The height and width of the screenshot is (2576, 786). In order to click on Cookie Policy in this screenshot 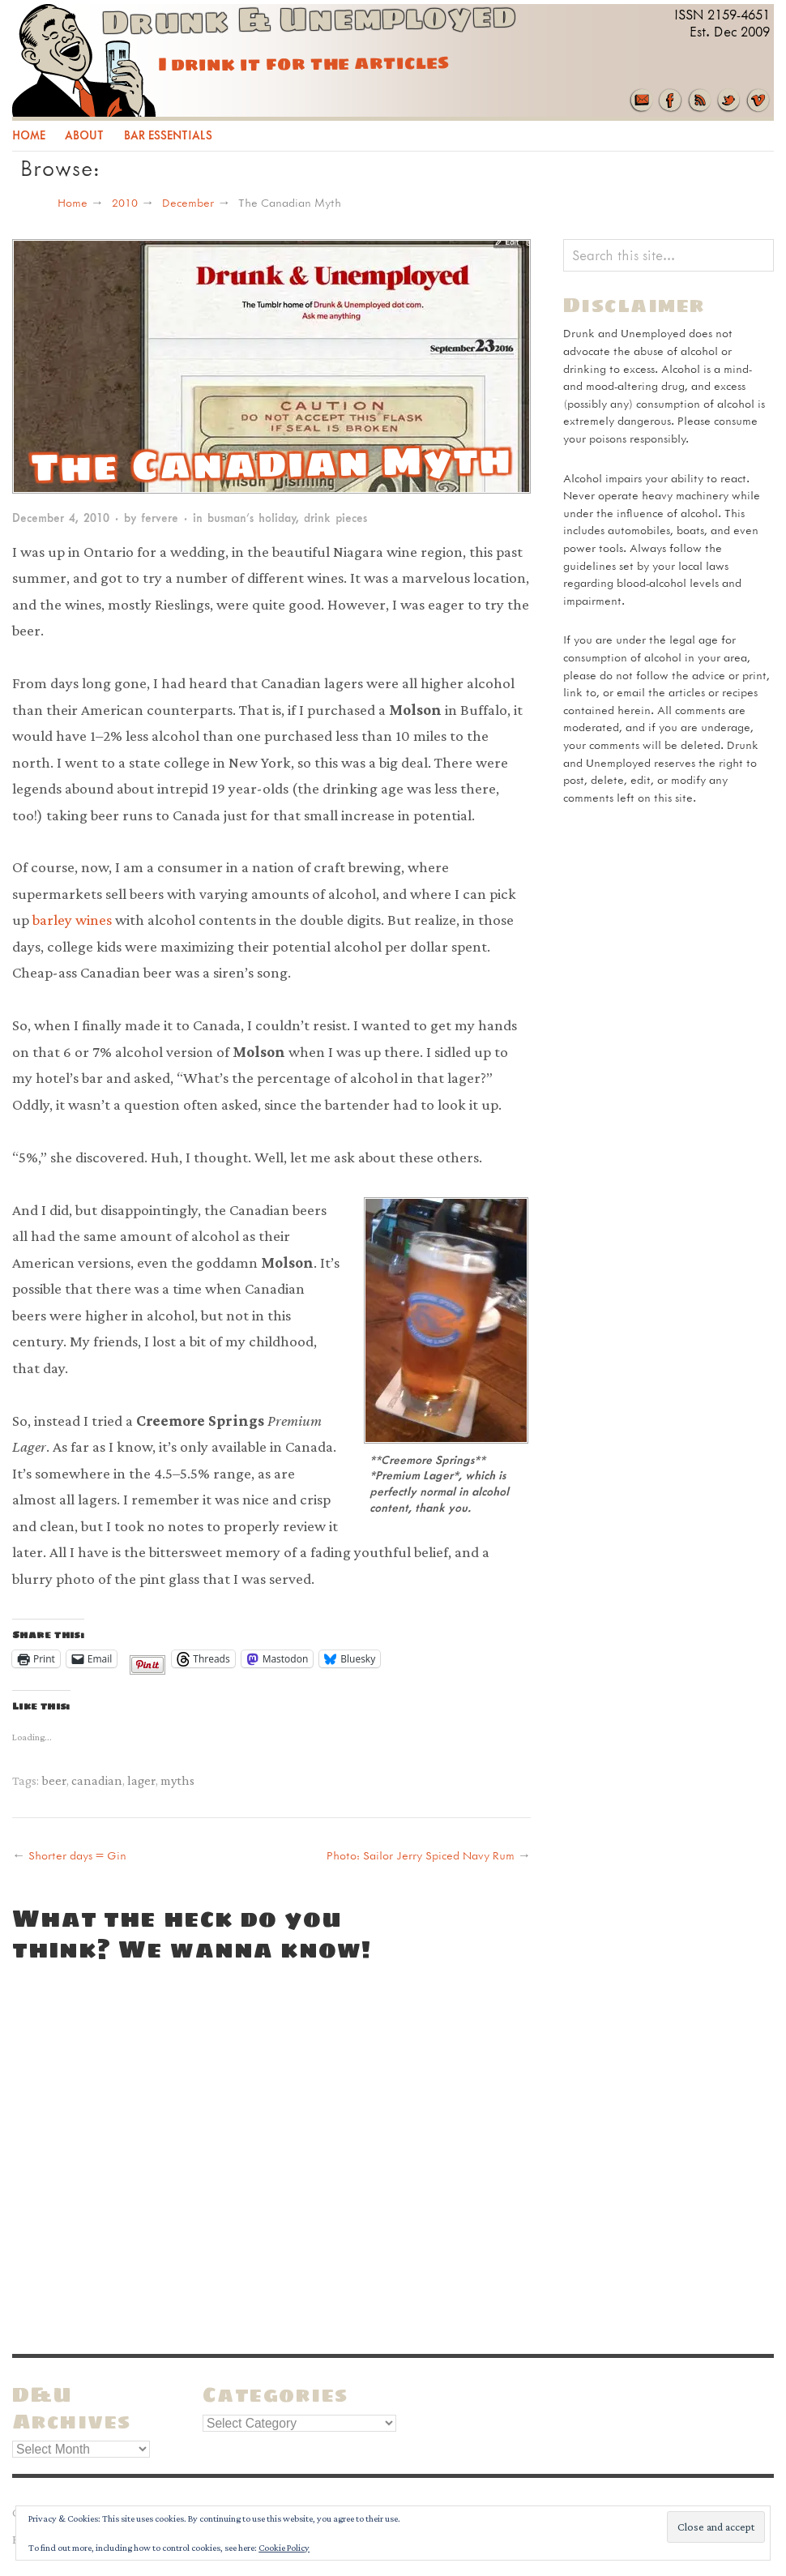, I will do `click(284, 2547)`.